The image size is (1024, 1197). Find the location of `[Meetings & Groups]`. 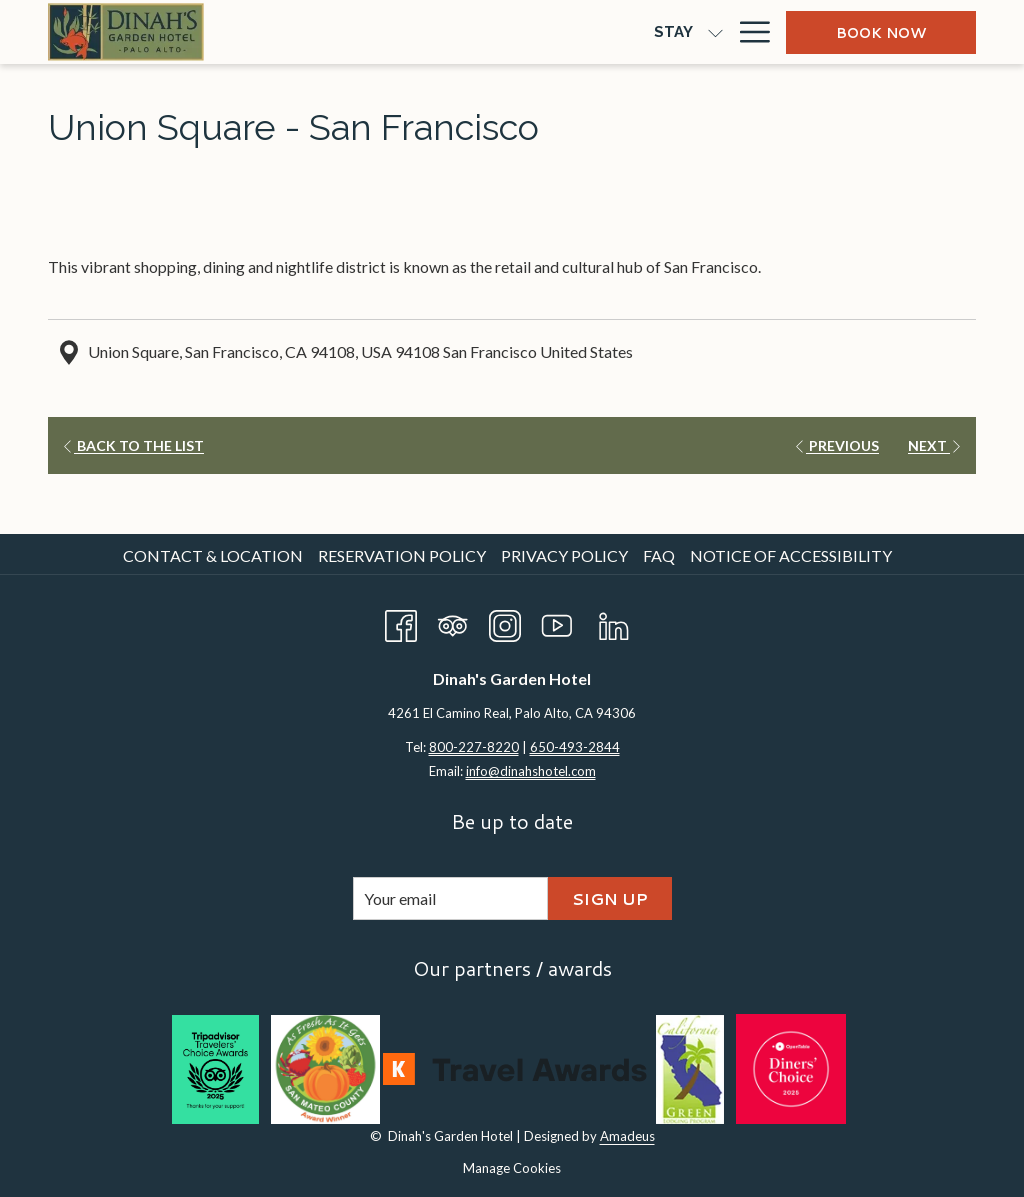

[Meetings & Groups] is located at coordinates (526, 32).